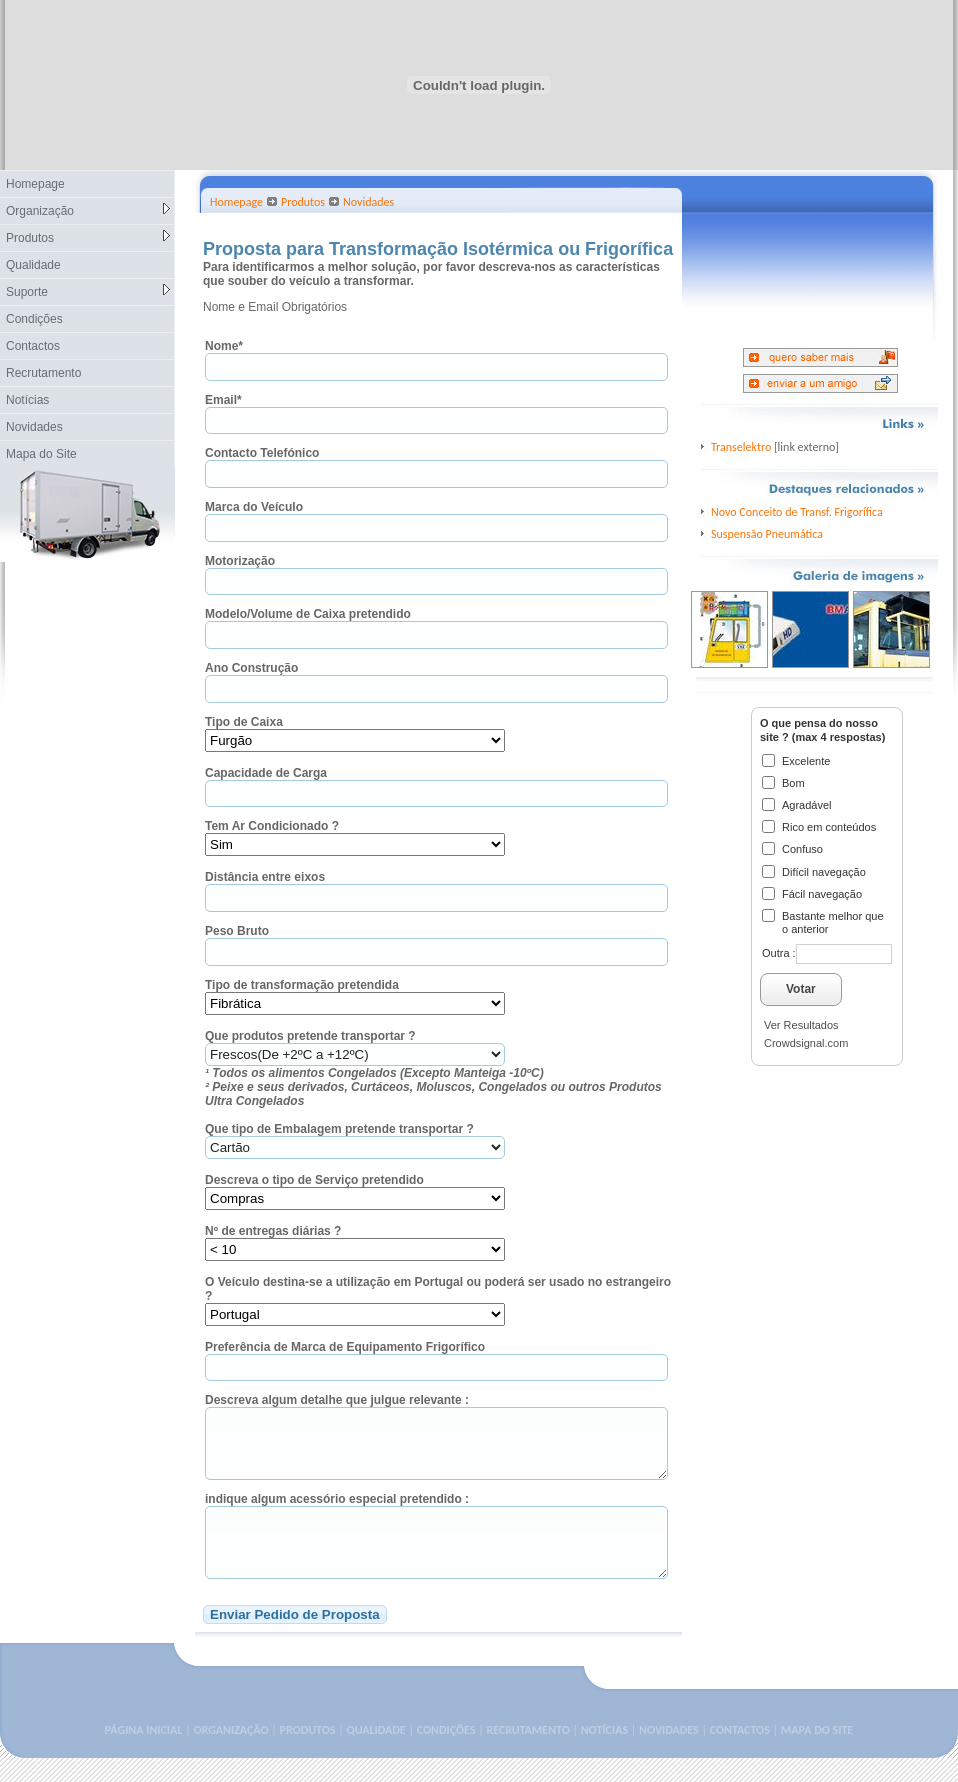 The image size is (958, 1782). What do you see at coordinates (527, 1754) in the screenshot?
I see `RECRUTAMENTO` at bounding box center [527, 1754].